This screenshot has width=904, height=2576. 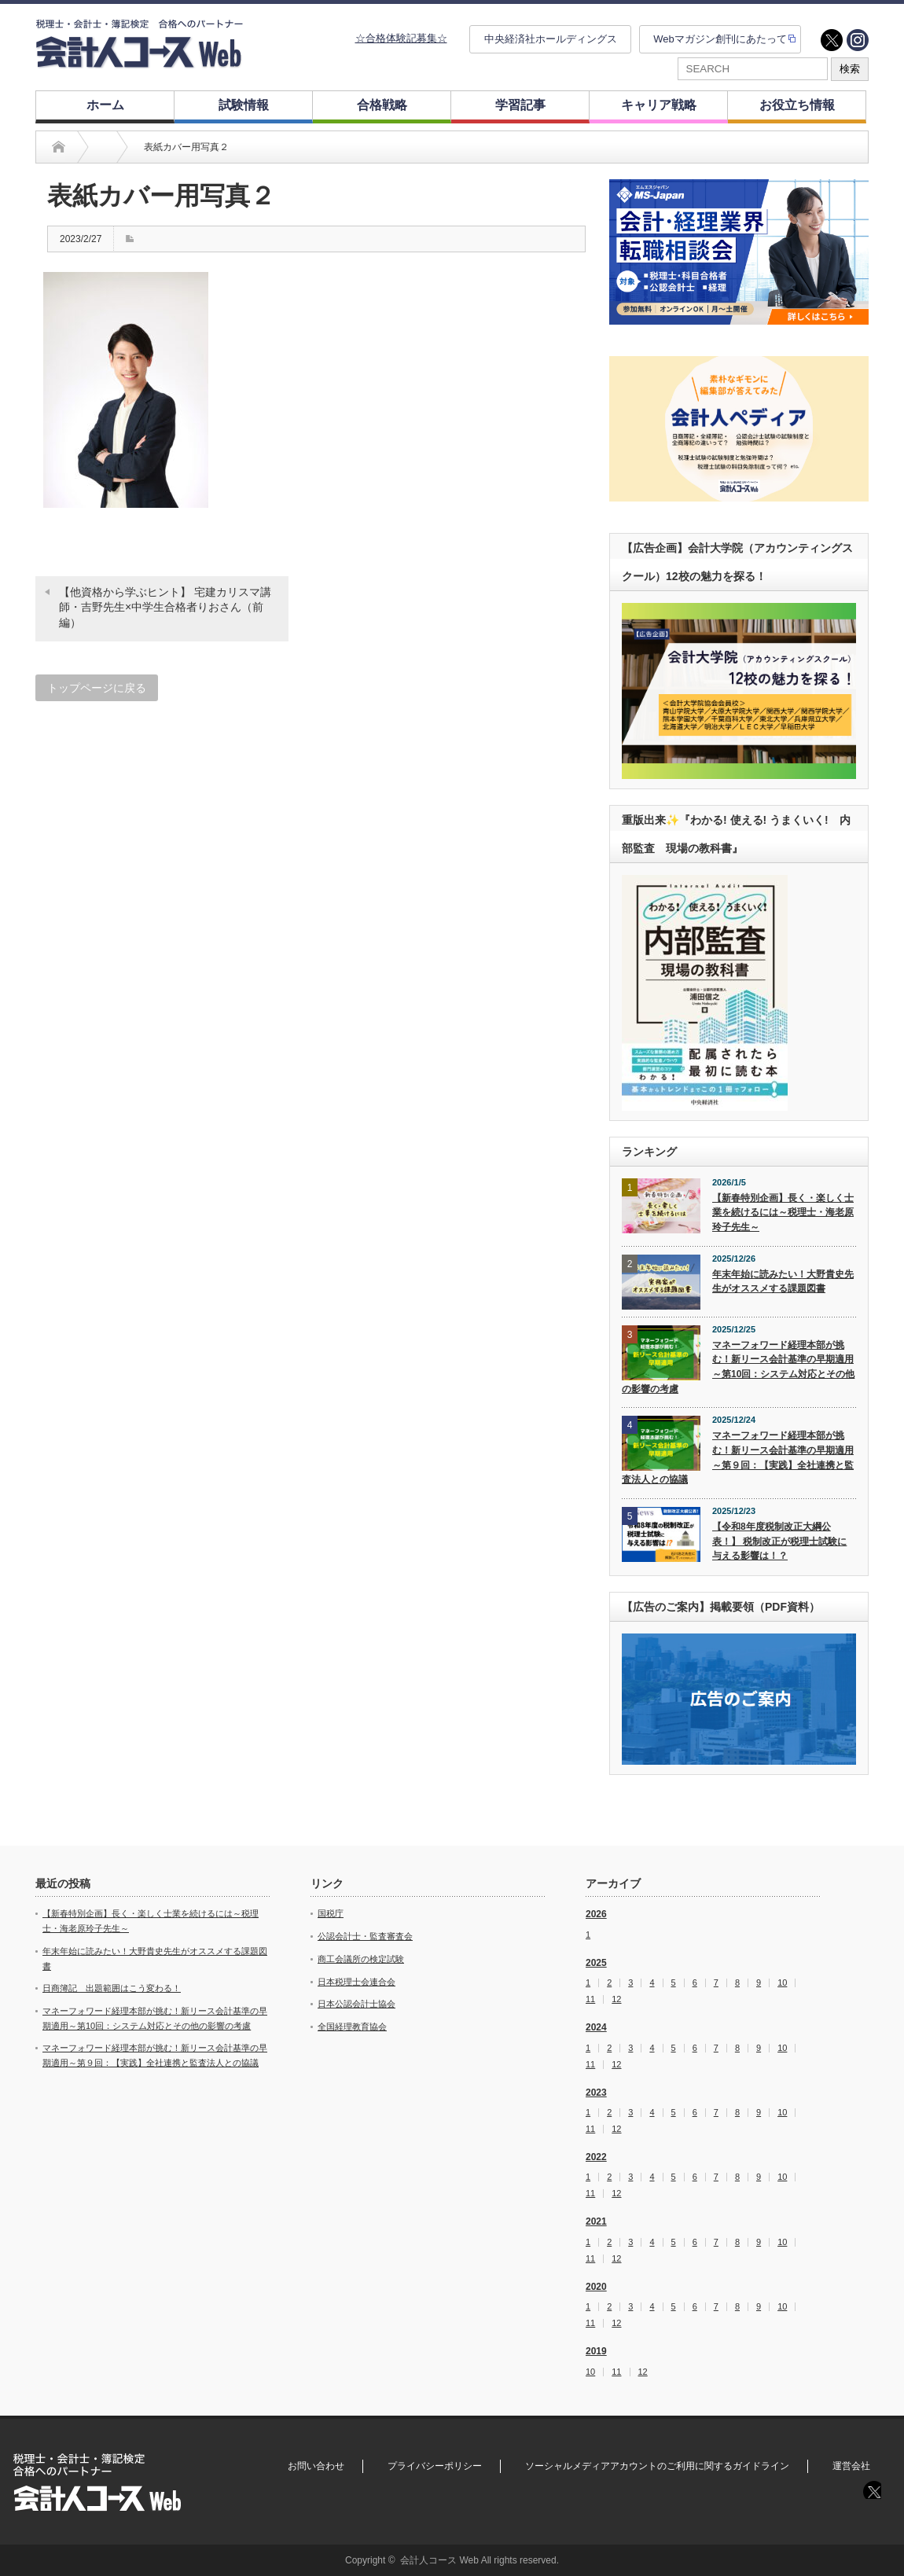 What do you see at coordinates (352, 2026) in the screenshot?
I see `全国経理教育協会` at bounding box center [352, 2026].